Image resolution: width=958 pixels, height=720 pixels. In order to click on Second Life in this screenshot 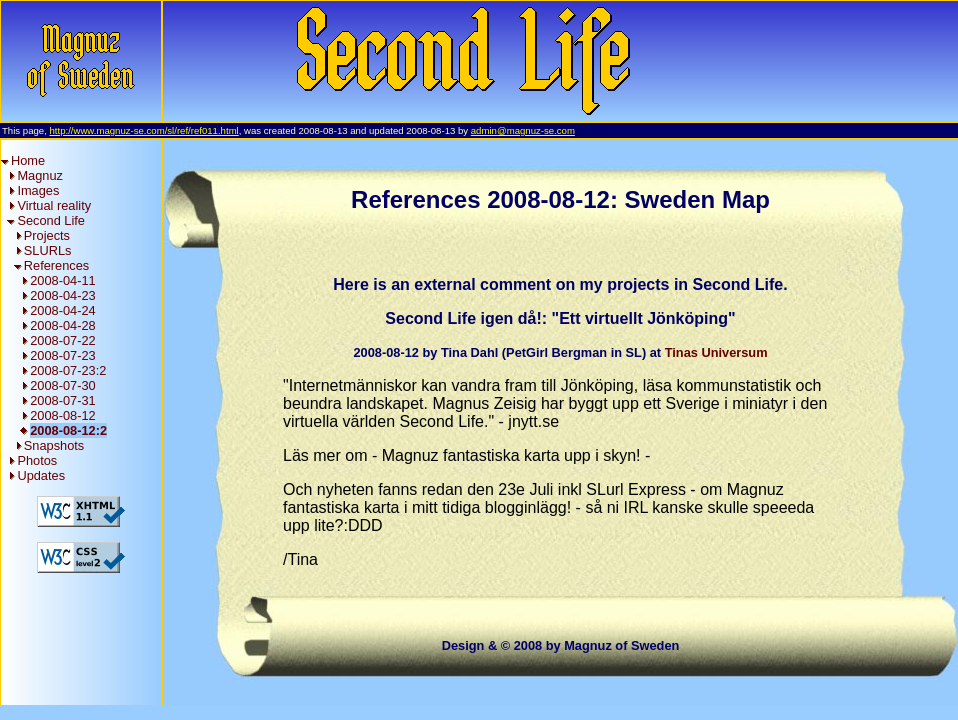, I will do `click(51, 220)`.